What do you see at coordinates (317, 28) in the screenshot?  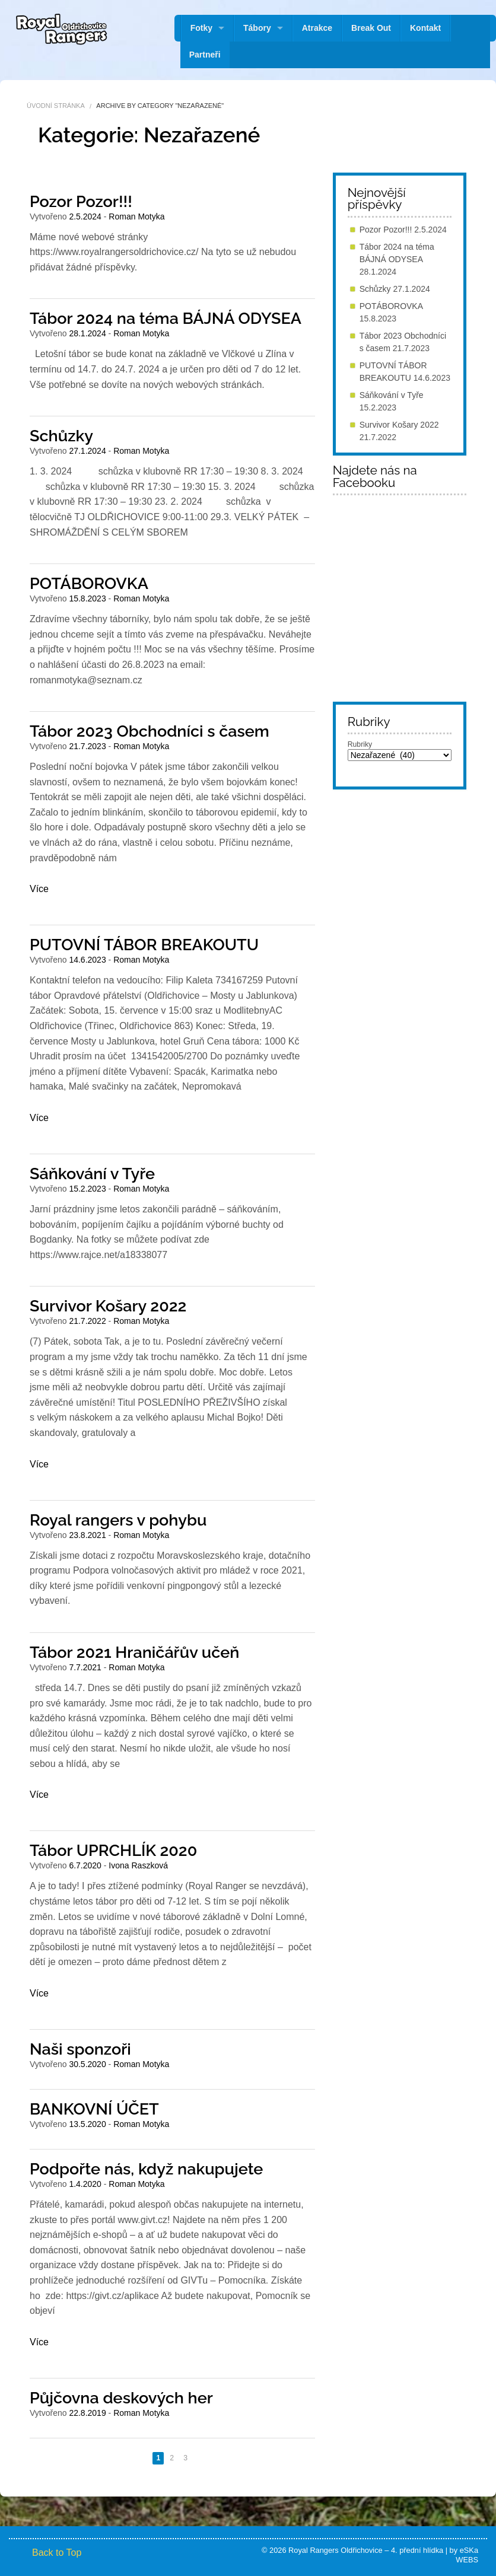 I see `Atrakce` at bounding box center [317, 28].